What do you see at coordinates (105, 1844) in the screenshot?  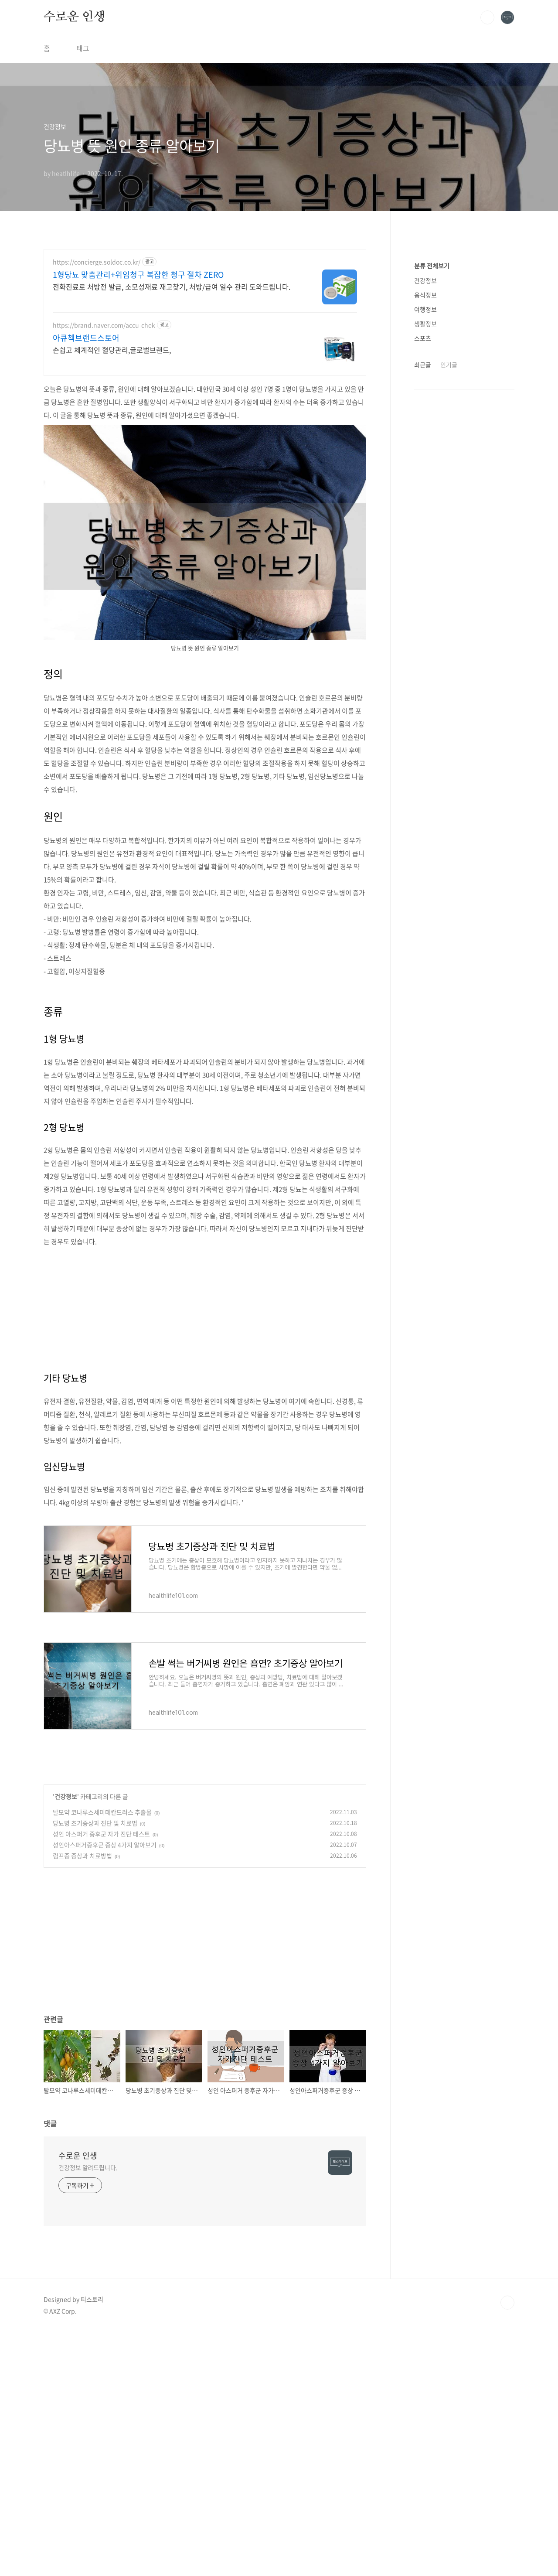 I see `성인아스퍼거증후군 증상 4가지 알아보기` at bounding box center [105, 1844].